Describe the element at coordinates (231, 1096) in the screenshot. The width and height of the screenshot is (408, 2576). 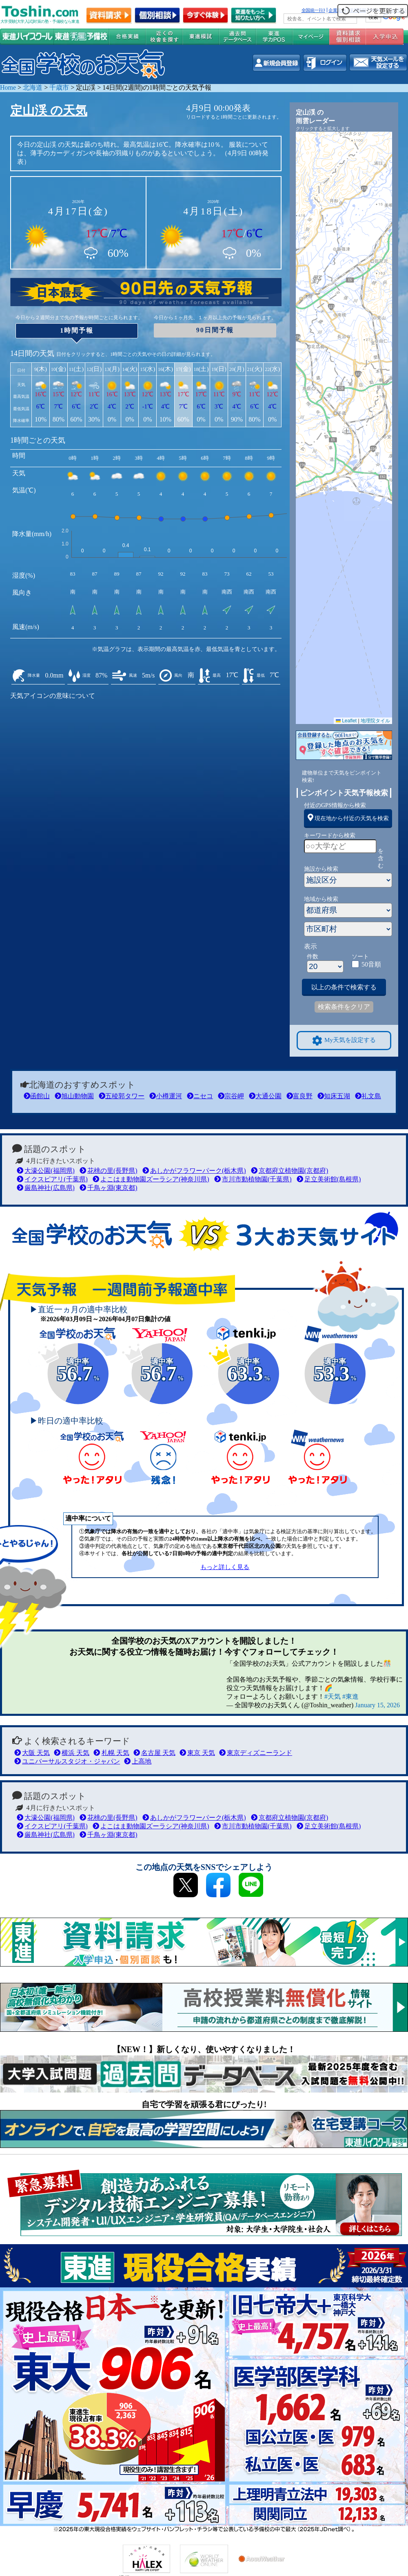
I see `宗谷岬` at that location.